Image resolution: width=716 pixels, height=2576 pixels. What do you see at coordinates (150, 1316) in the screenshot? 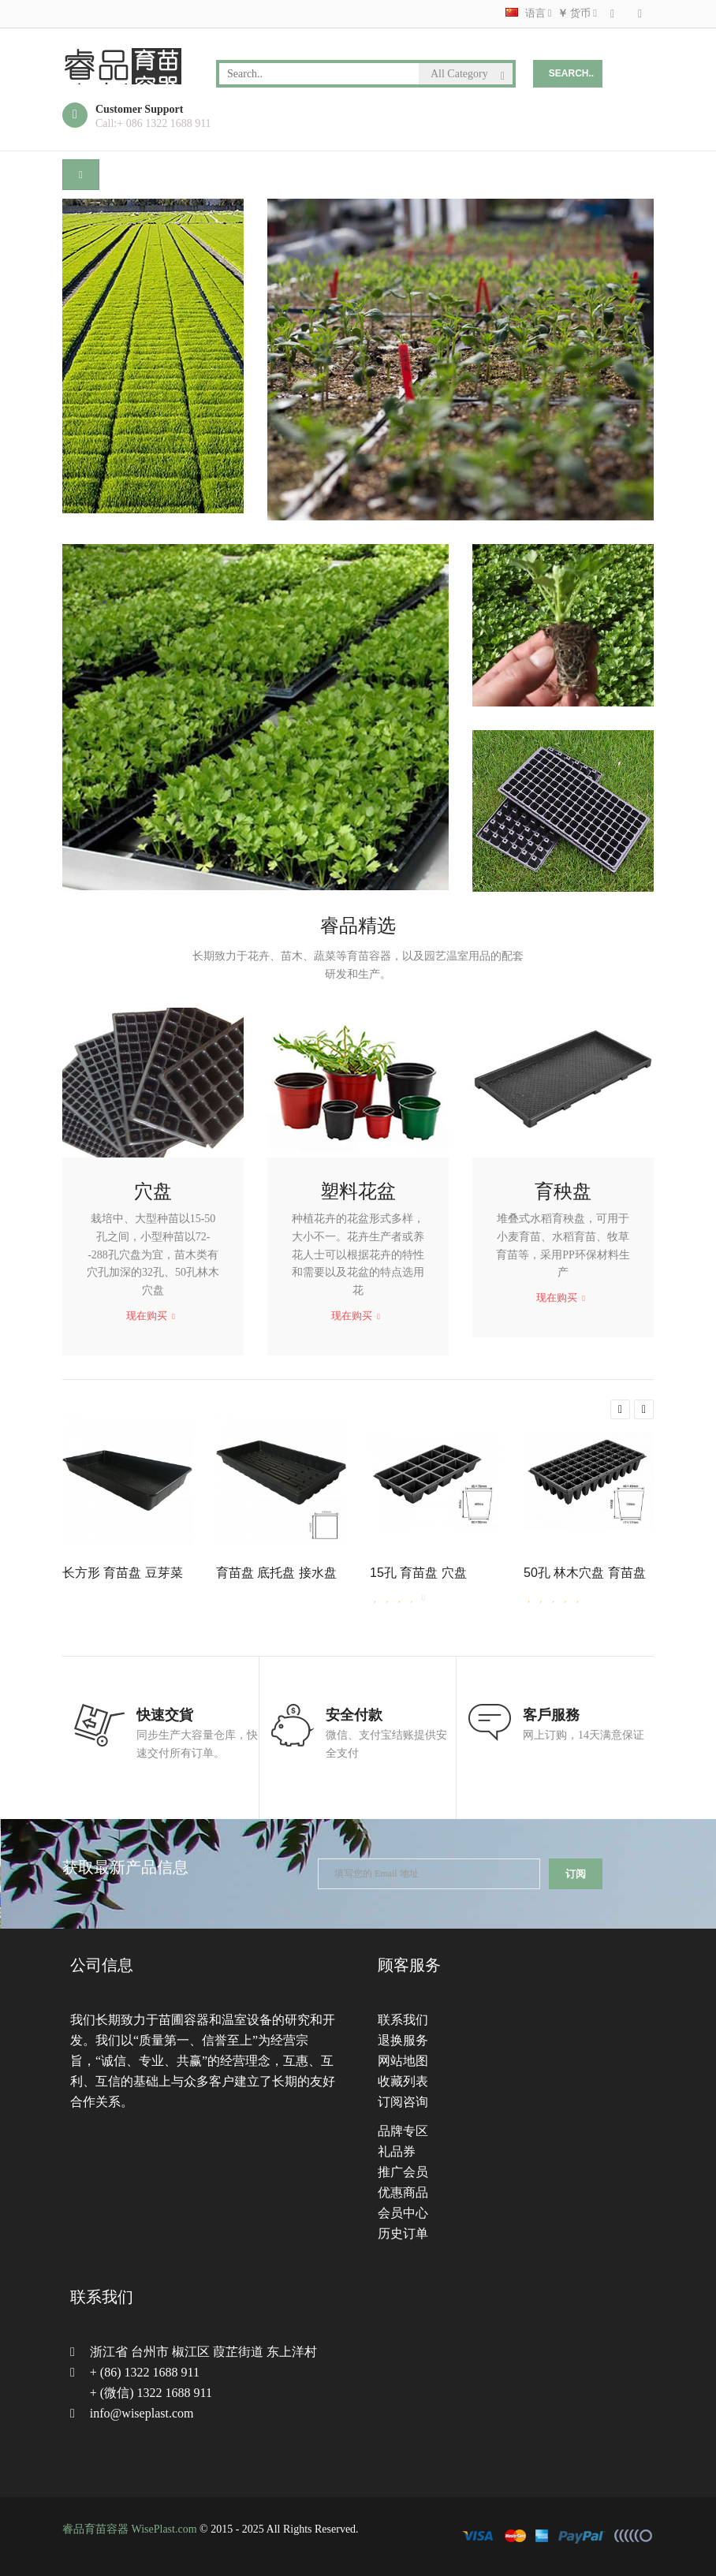
I see `现在购买` at bounding box center [150, 1316].